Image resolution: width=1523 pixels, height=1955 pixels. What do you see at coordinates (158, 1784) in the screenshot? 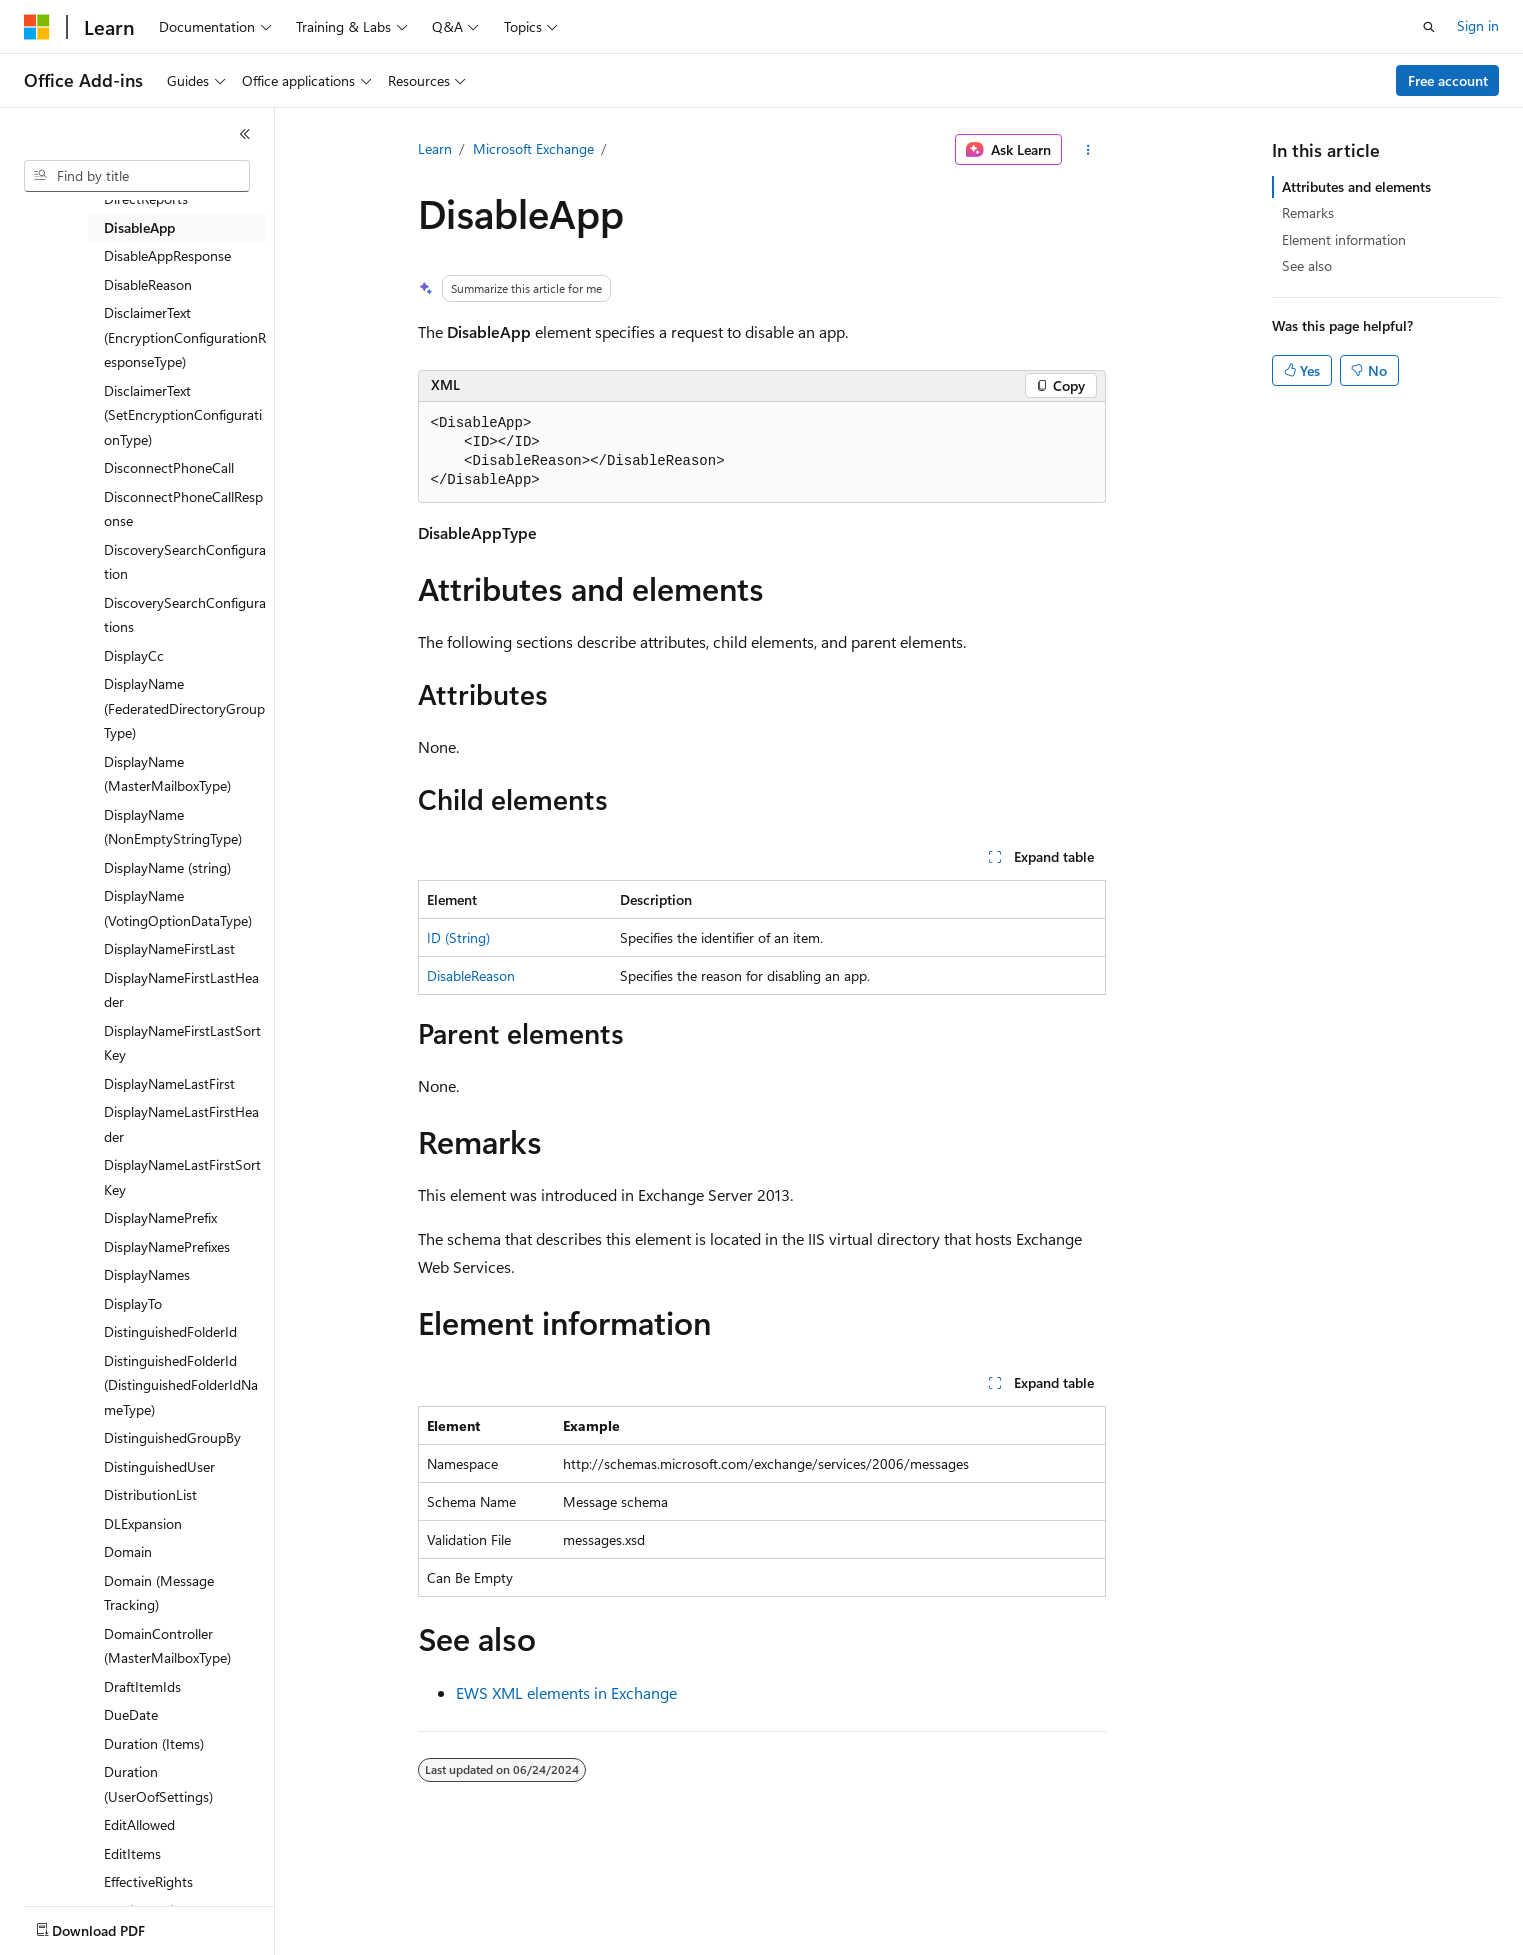
I see `Duration (UserOofSettings) [treeitem]` at bounding box center [158, 1784].